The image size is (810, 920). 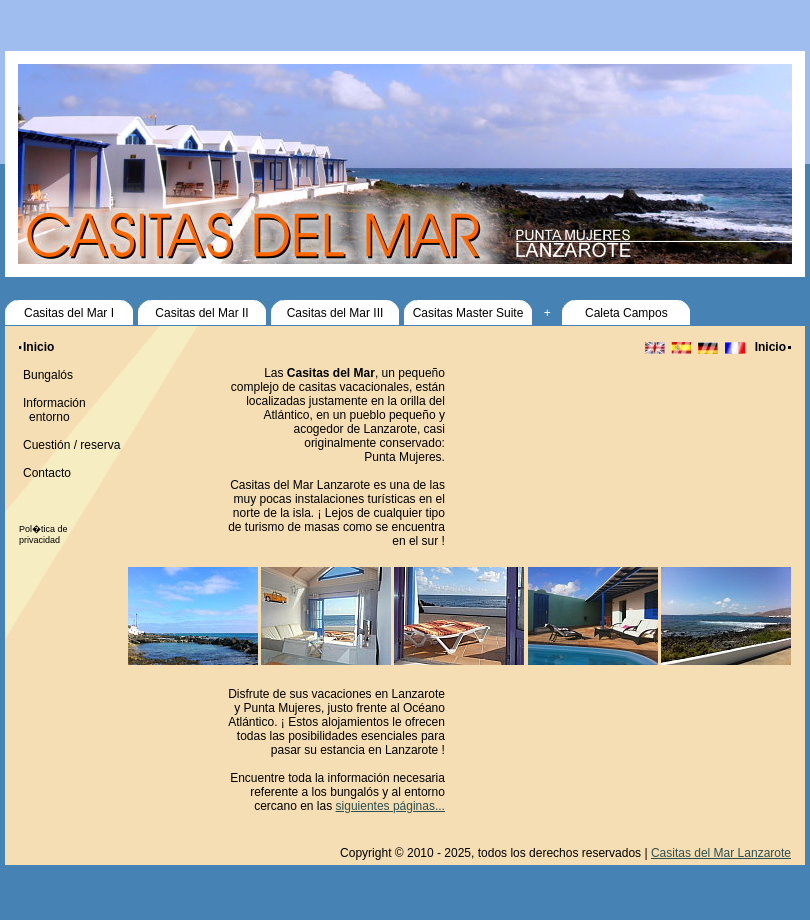 What do you see at coordinates (721, 853) in the screenshot?
I see `Casitas del Mar Lanzarote` at bounding box center [721, 853].